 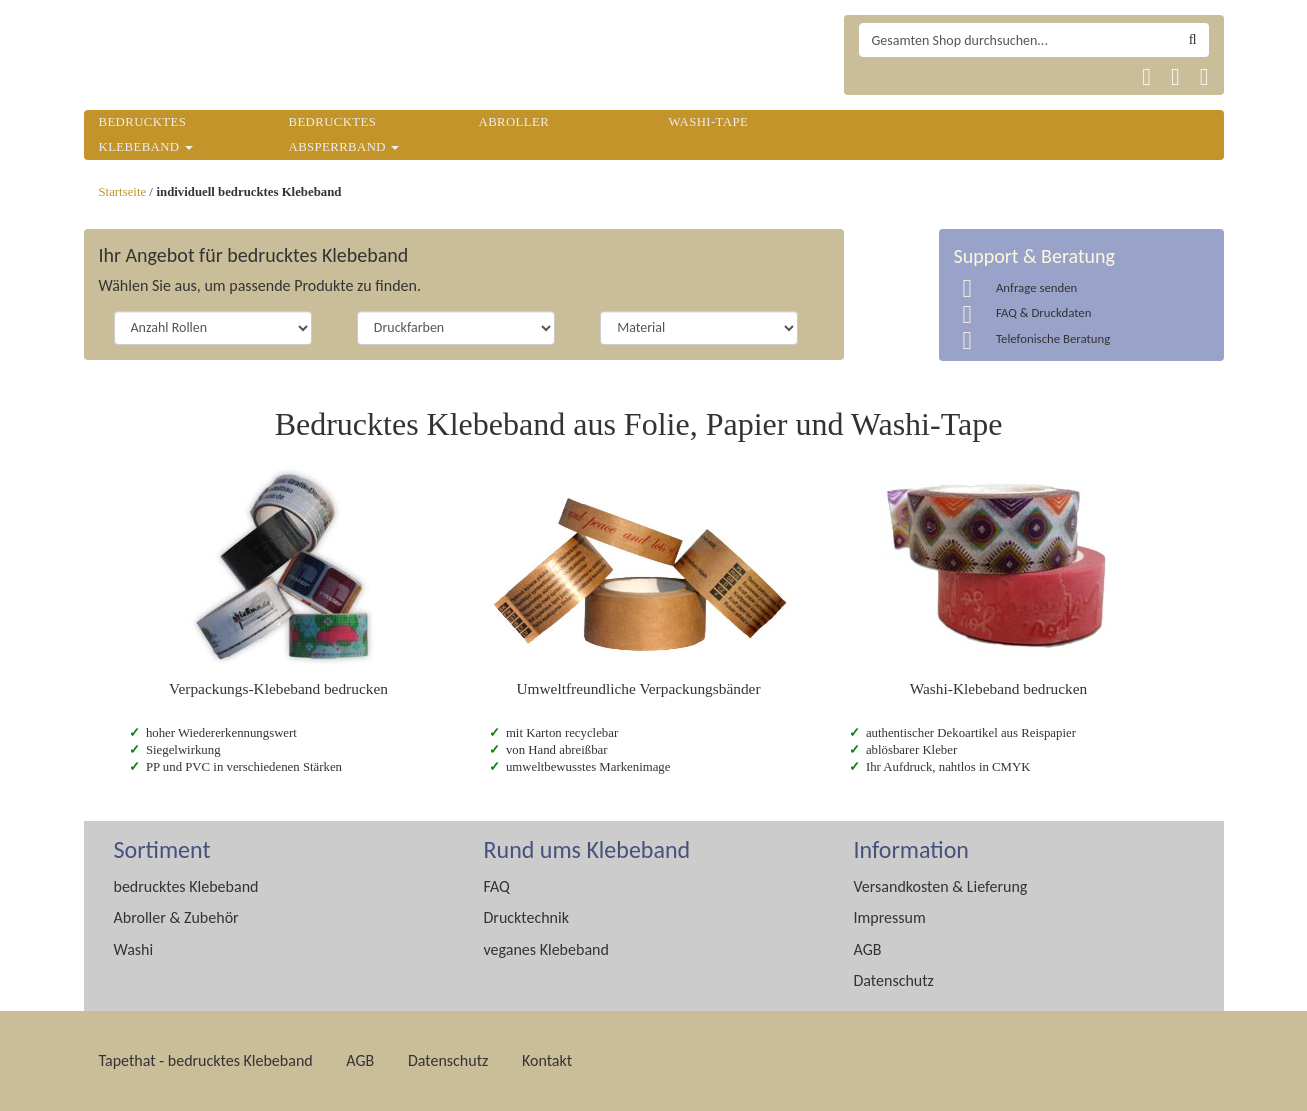 What do you see at coordinates (546, 949) in the screenshot?
I see `veganes Klebeband` at bounding box center [546, 949].